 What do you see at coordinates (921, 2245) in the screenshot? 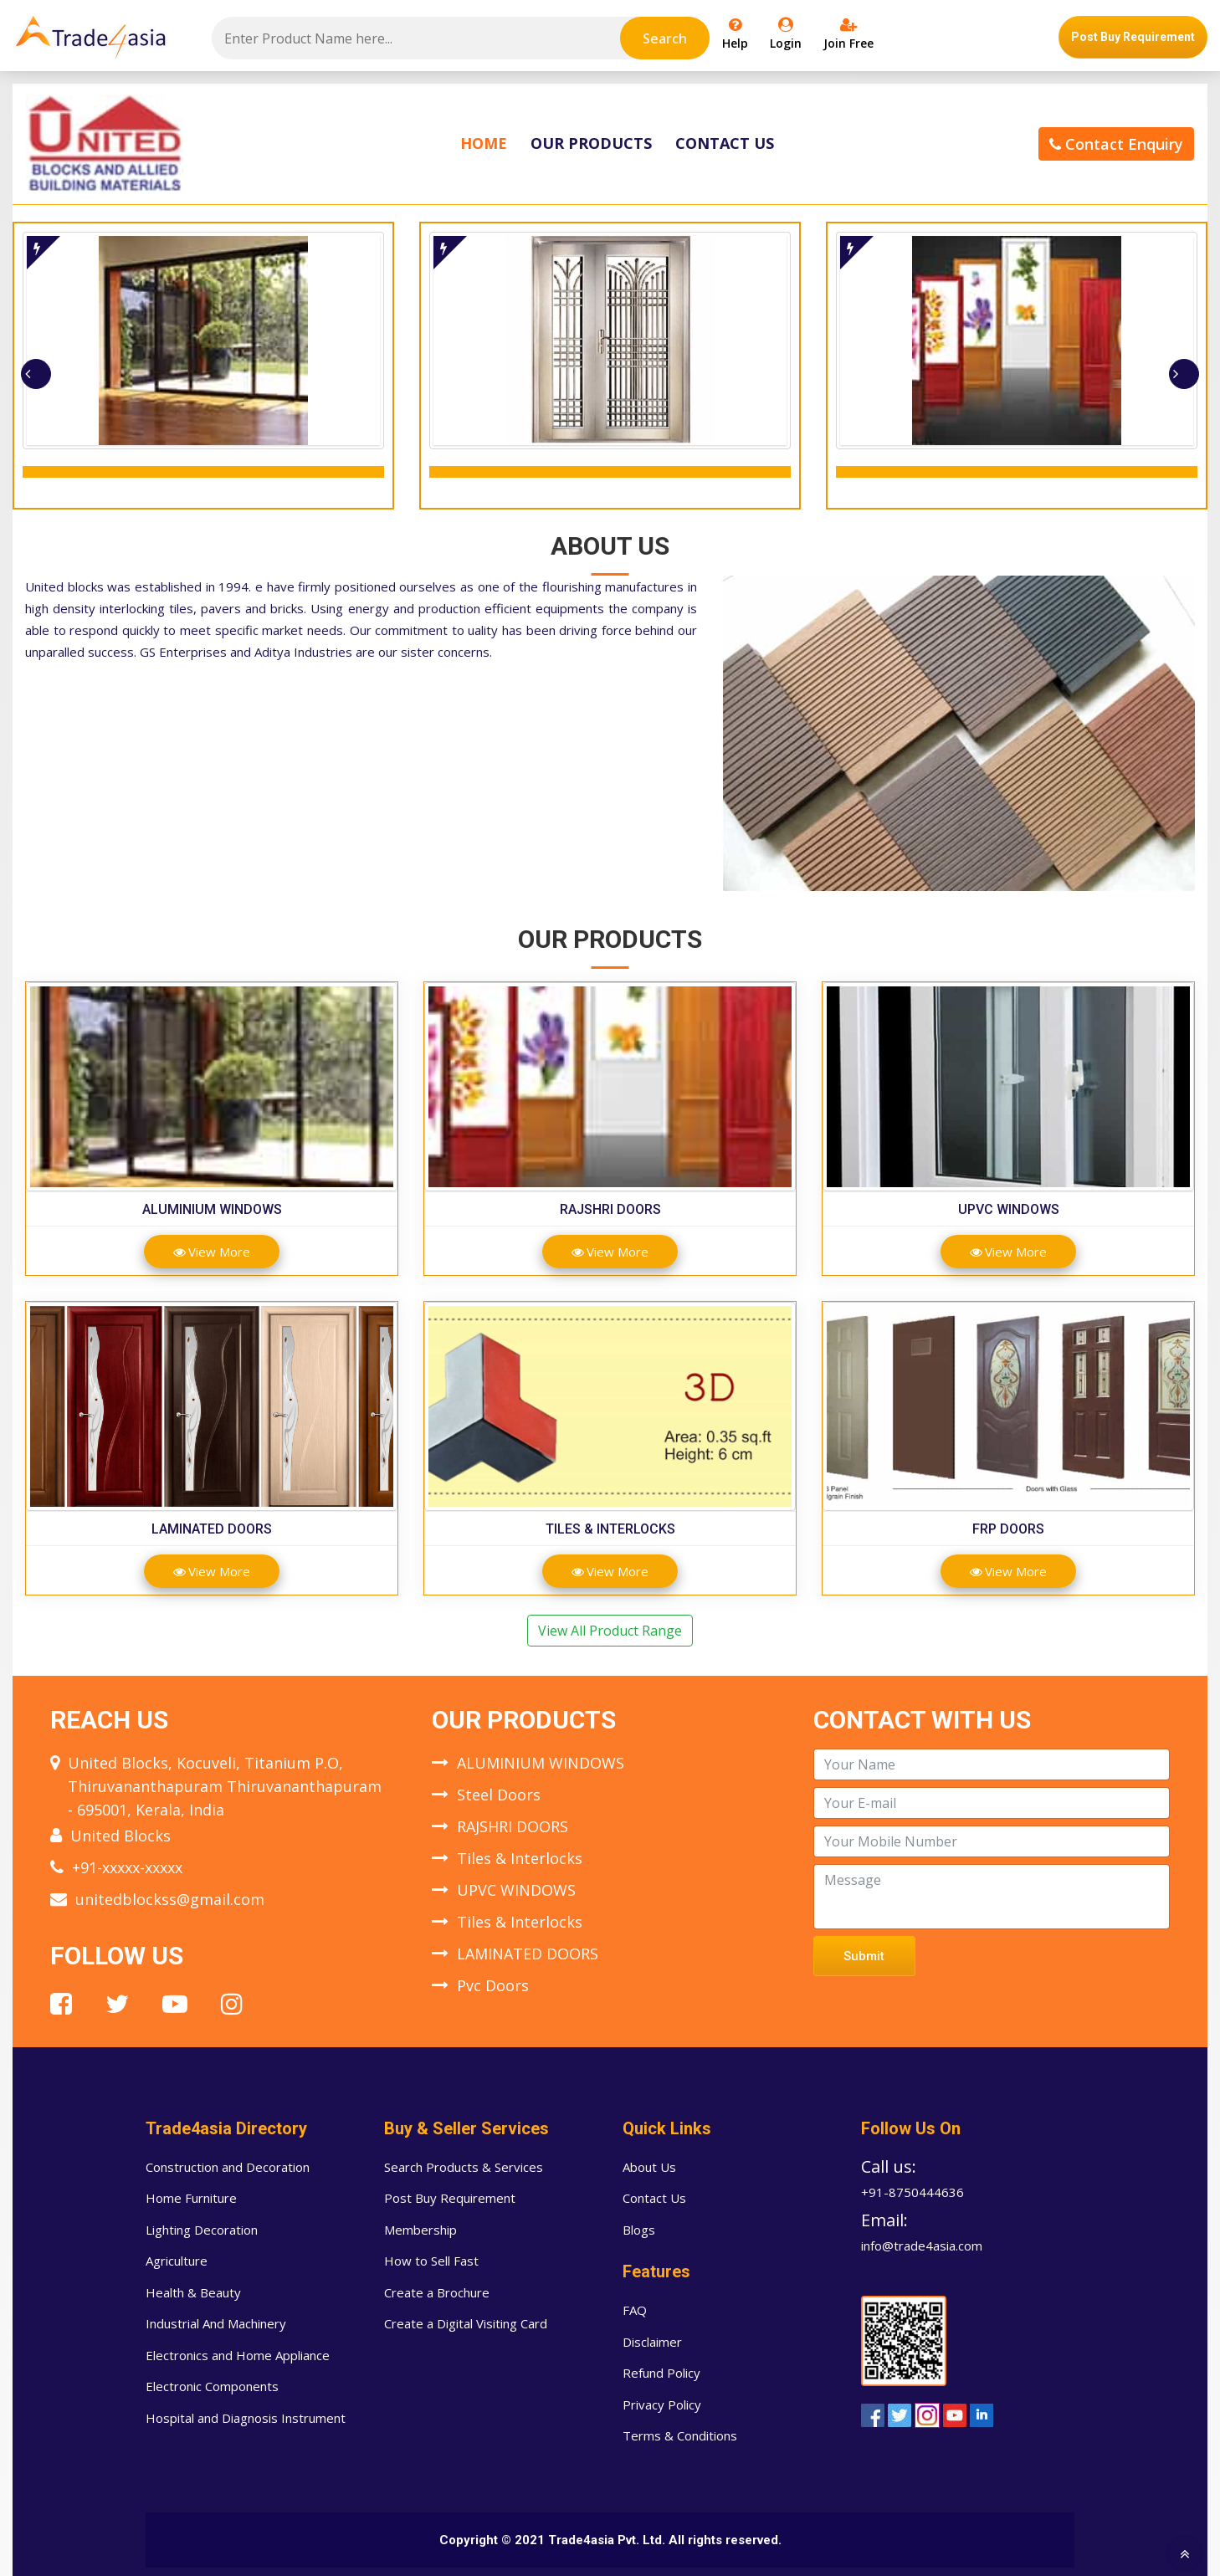
I see `info@trade4asia.com` at bounding box center [921, 2245].